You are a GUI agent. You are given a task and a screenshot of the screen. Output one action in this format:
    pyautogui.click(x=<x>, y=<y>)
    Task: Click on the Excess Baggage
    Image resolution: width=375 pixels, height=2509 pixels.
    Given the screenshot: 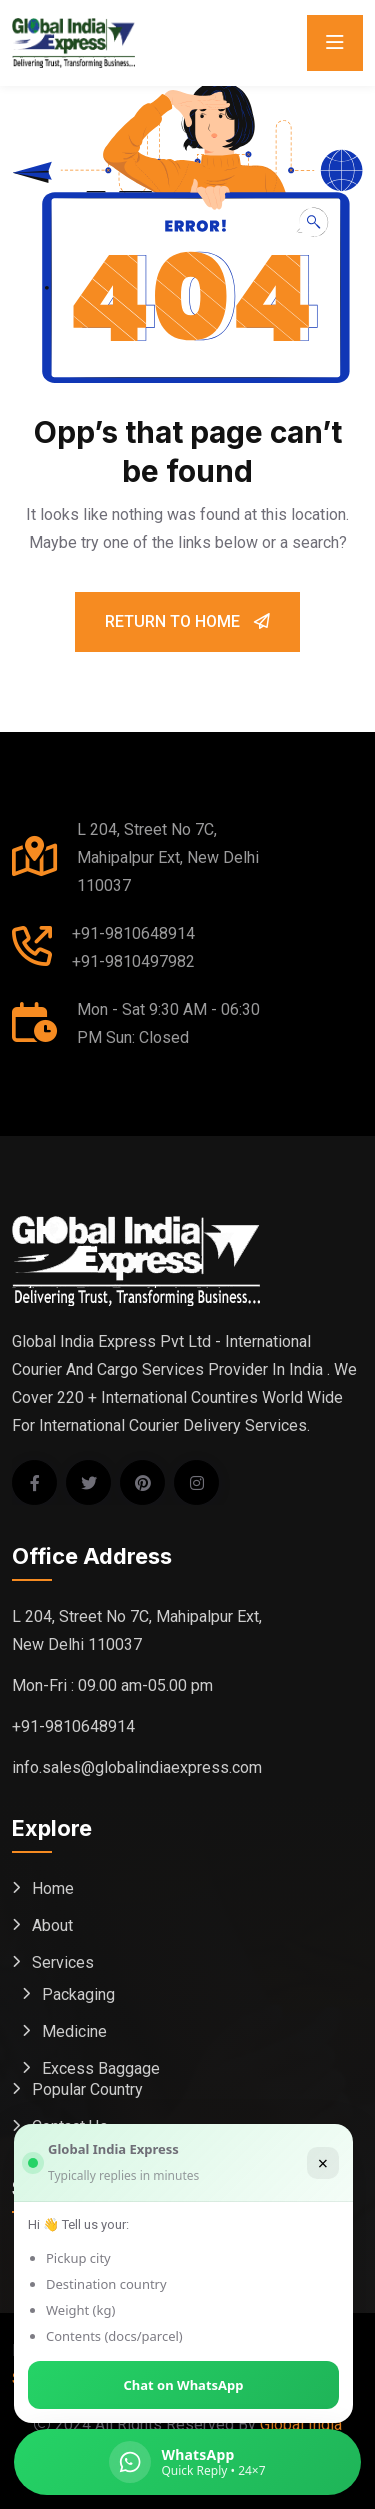 What is the action you would take?
    pyautogui.click(x=101, y=2068)
    